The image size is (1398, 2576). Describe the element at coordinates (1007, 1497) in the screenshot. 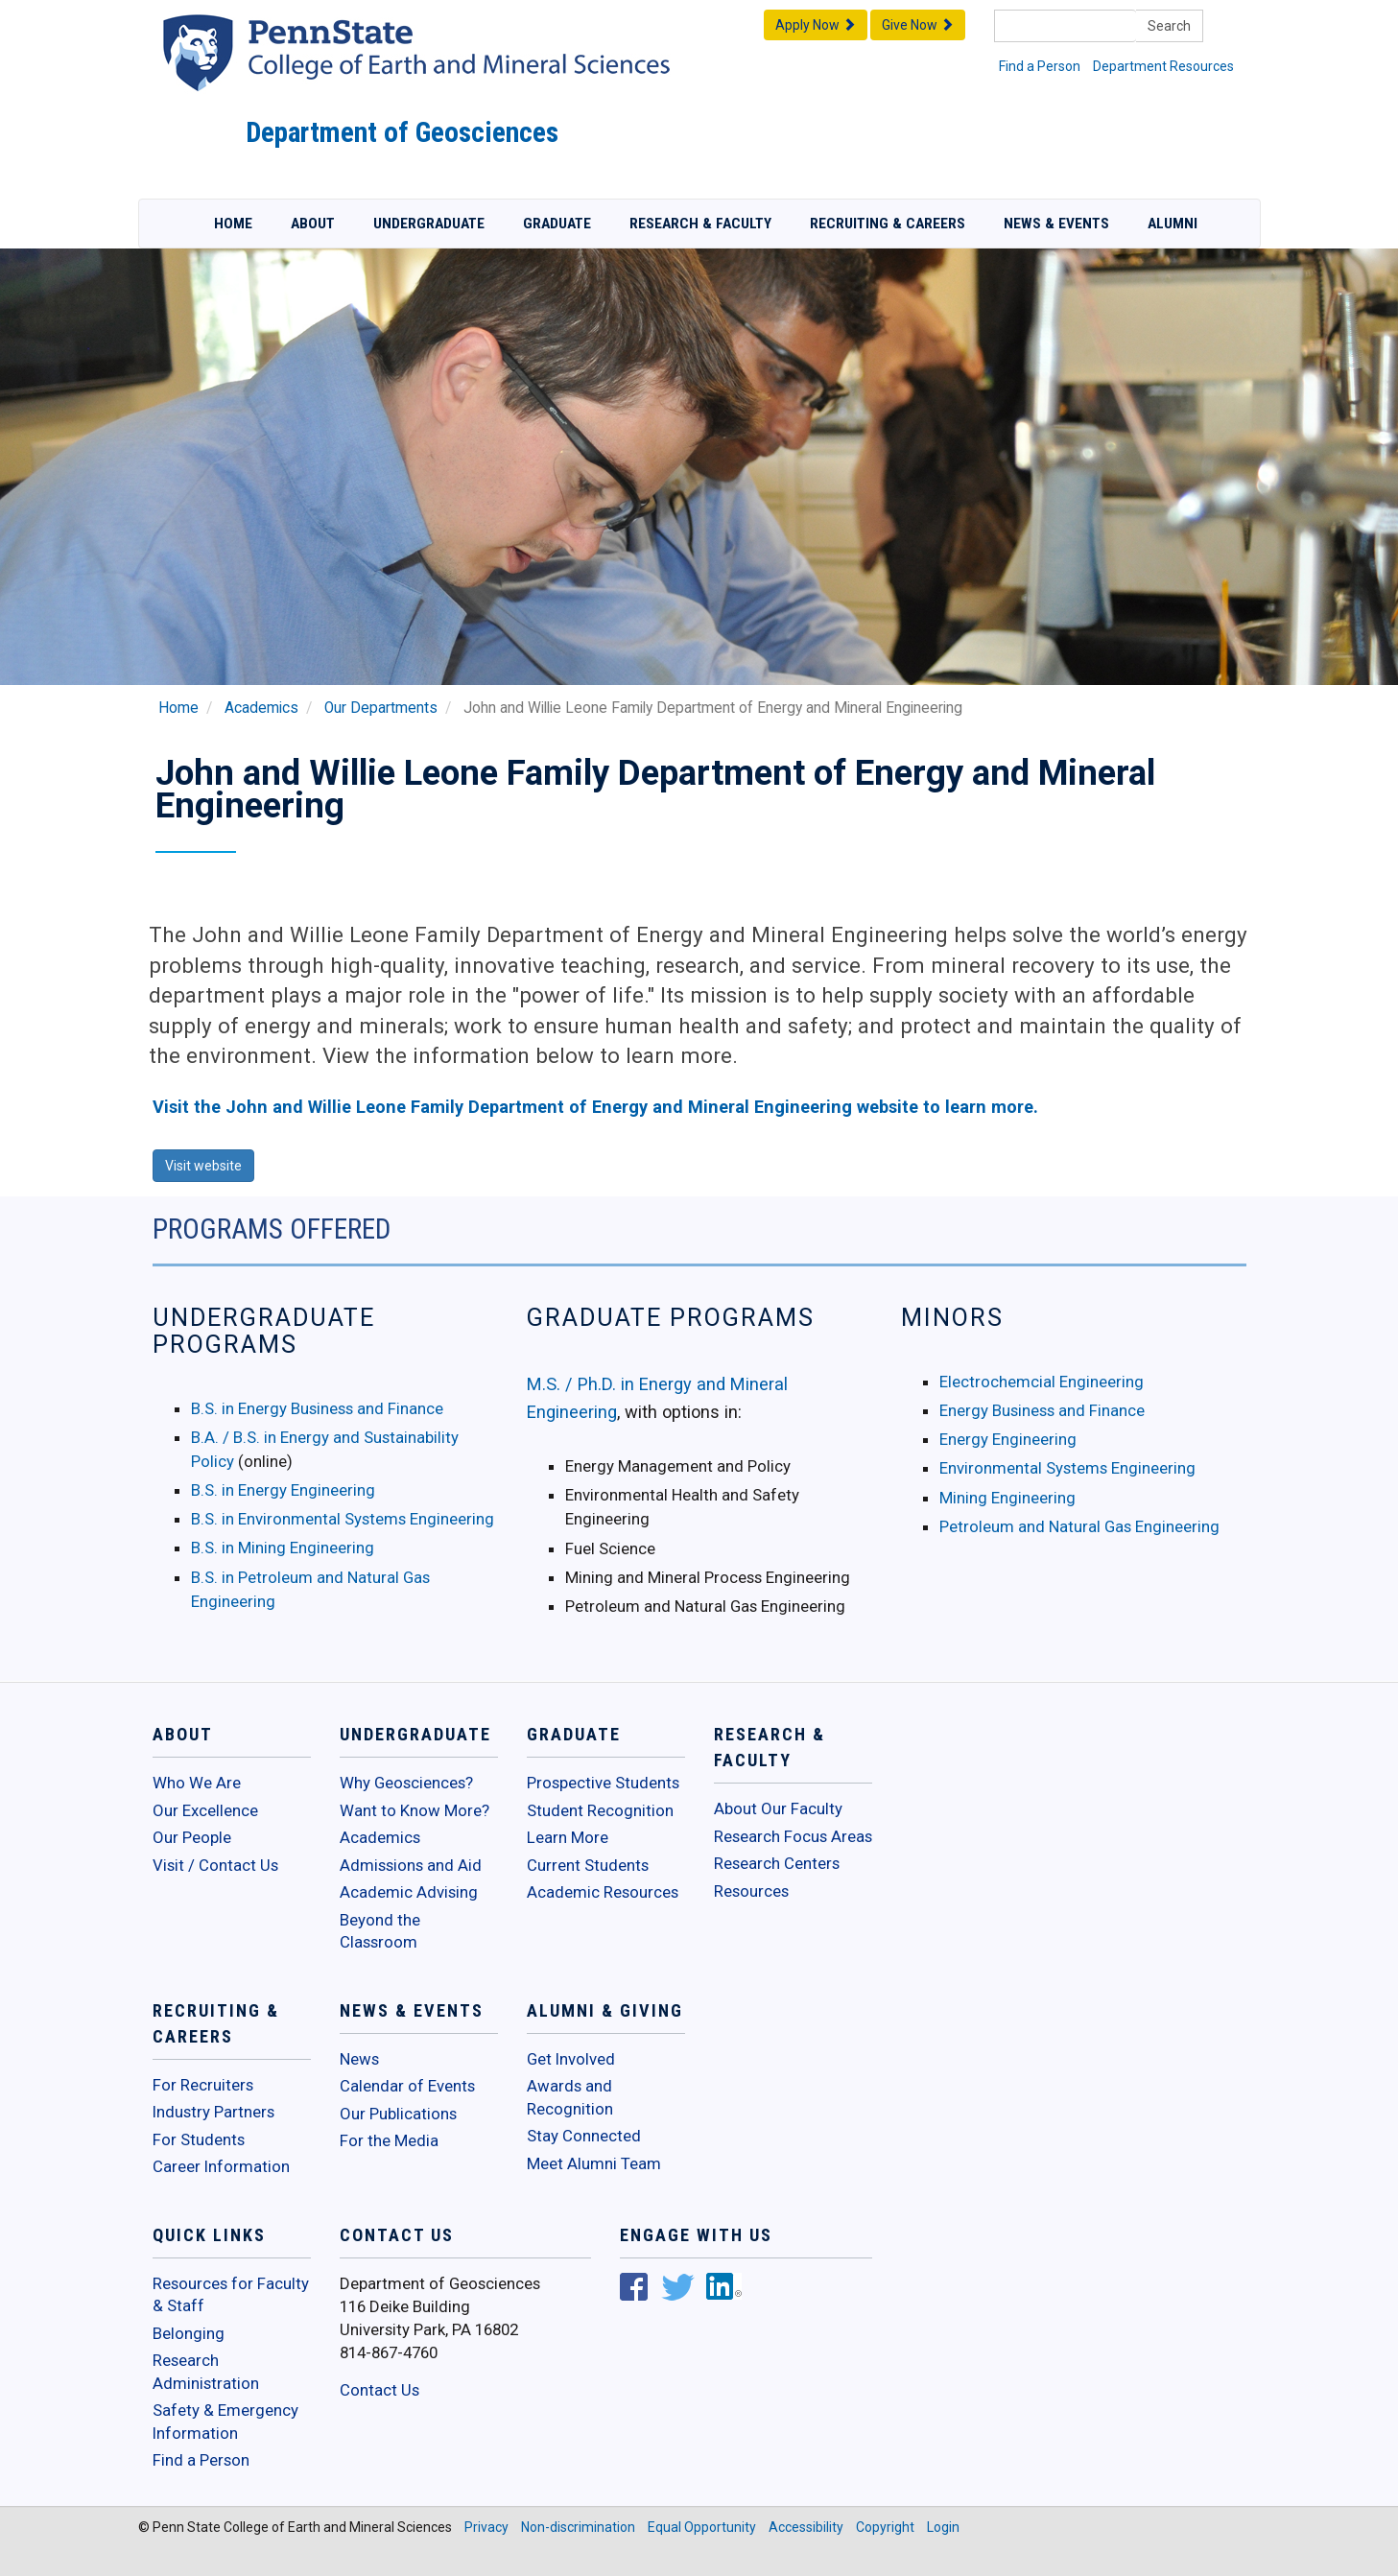

I see `Mining Engineering` at that location.